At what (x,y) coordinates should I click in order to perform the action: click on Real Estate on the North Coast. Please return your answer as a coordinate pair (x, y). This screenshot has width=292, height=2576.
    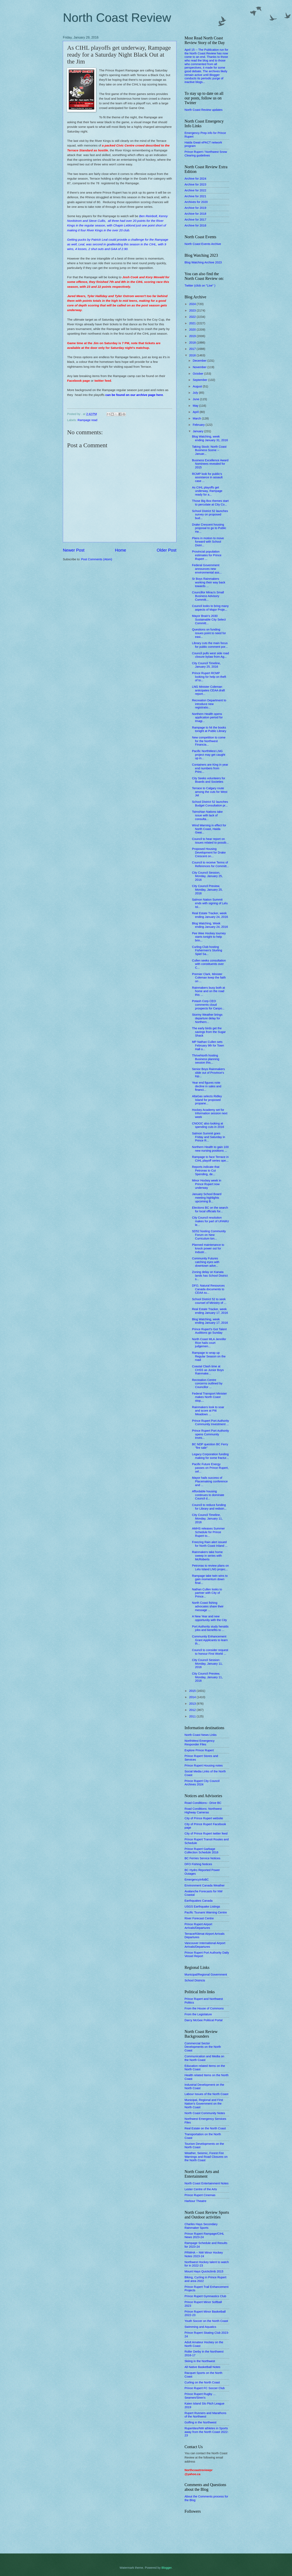
    Looking at the image, I should click on (205, 2128).